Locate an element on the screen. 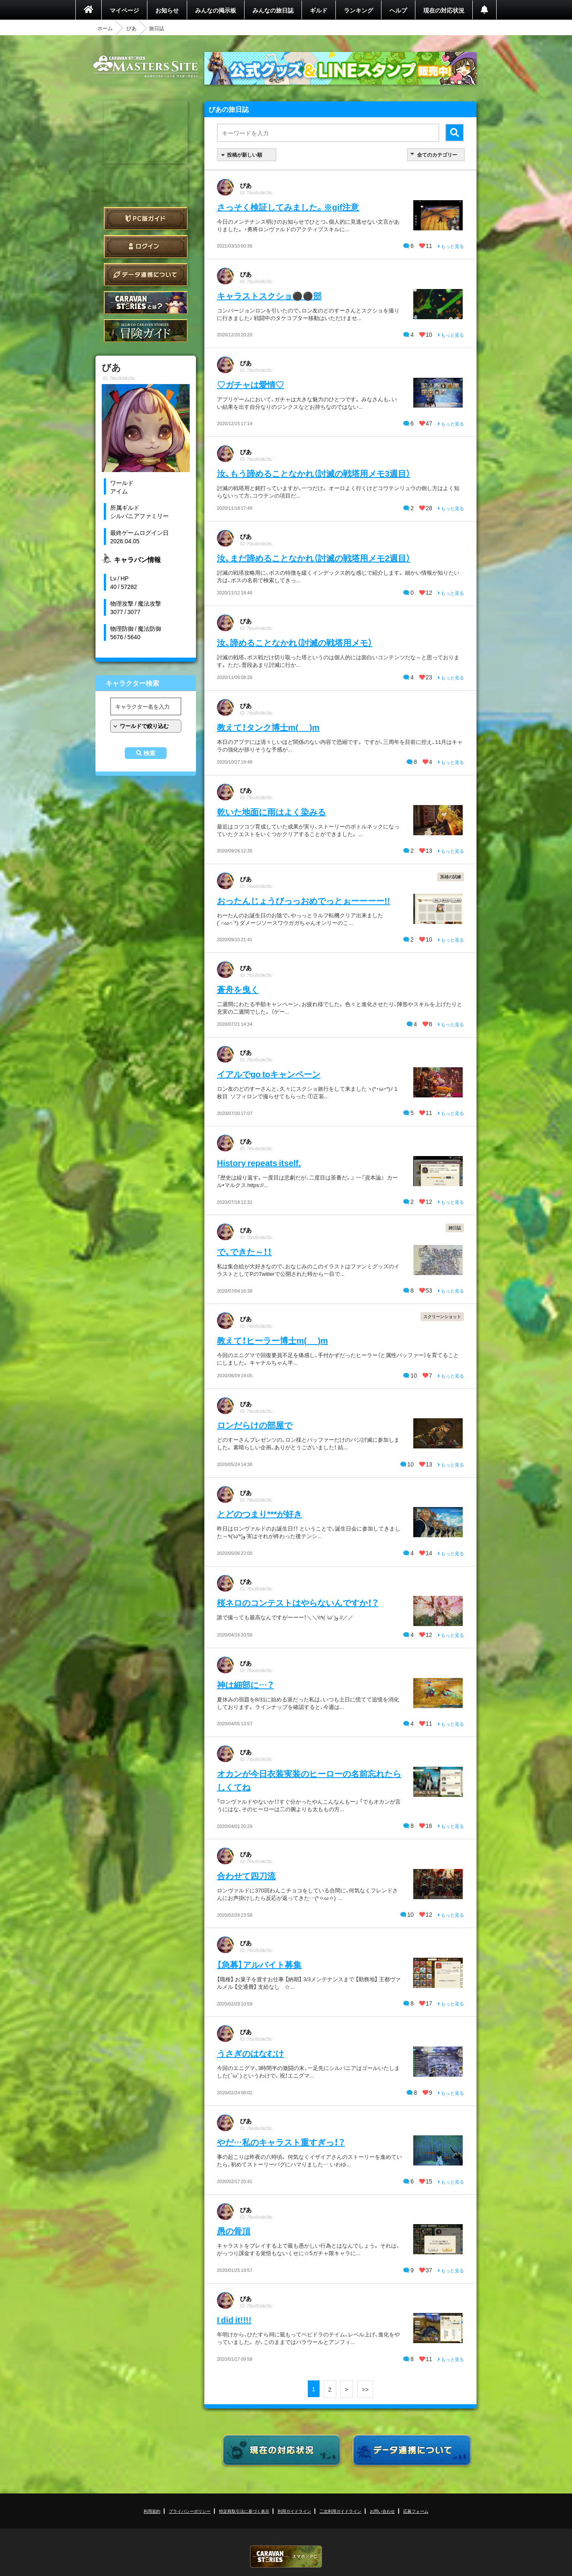 The image size is (572, 2576). 神は細部に…？ is located at coordinates (245, 1684).